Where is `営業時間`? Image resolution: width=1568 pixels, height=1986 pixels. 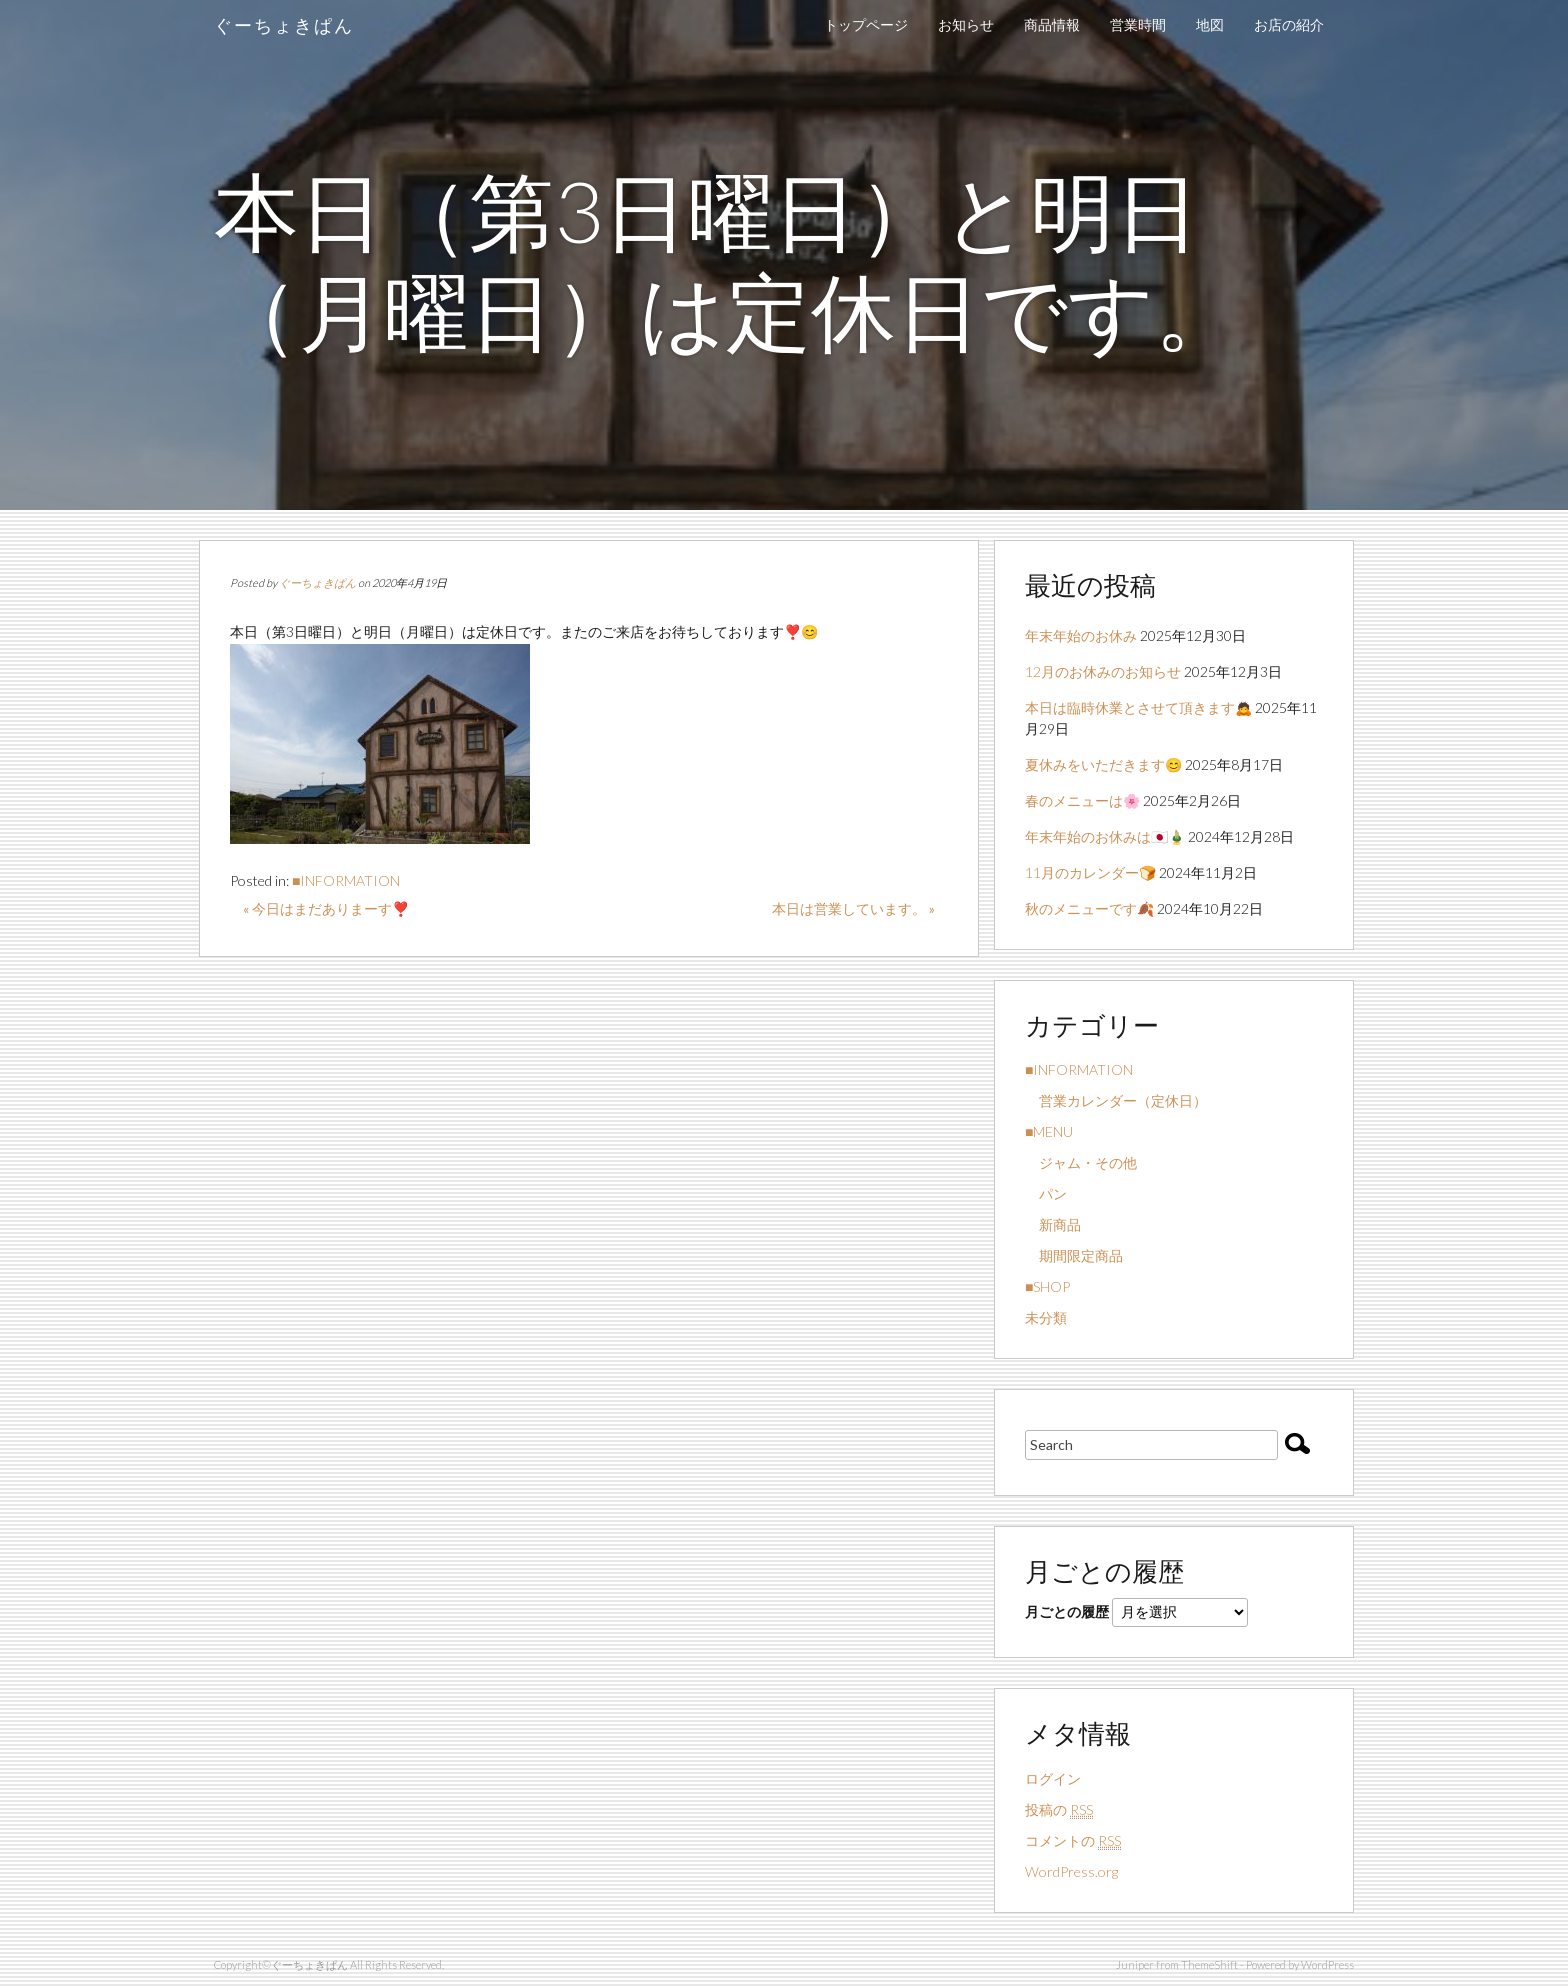
営業時間 is located at coordinates (1138, 24).